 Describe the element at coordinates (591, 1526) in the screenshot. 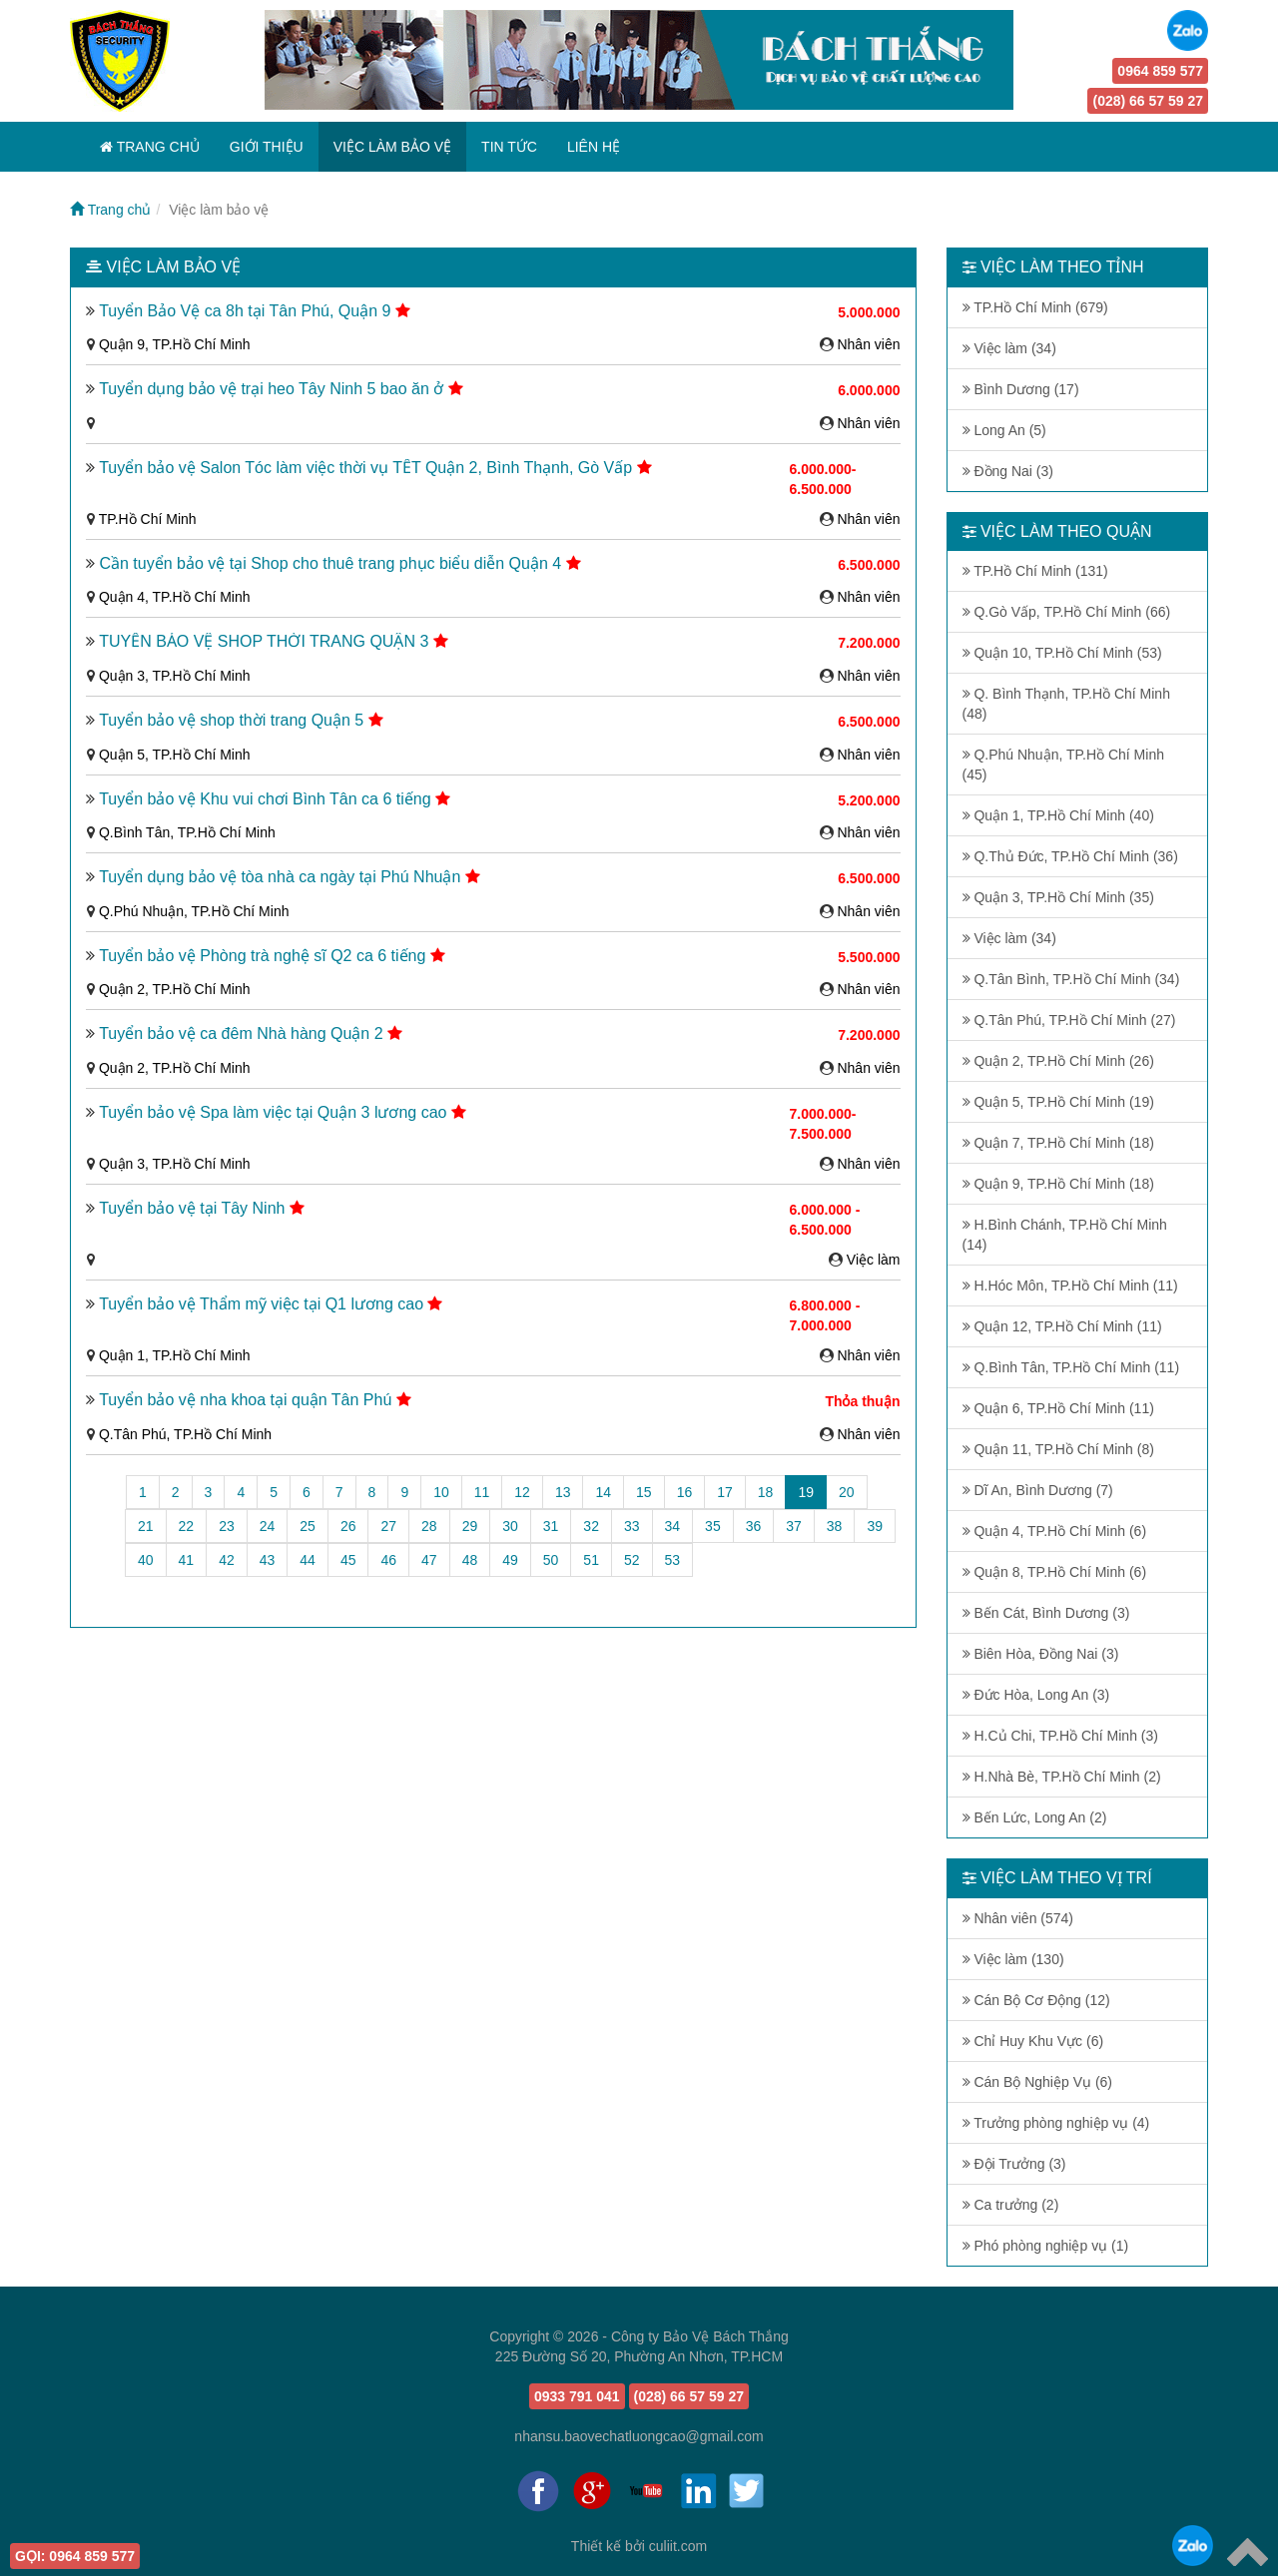

I see `32` at that location.